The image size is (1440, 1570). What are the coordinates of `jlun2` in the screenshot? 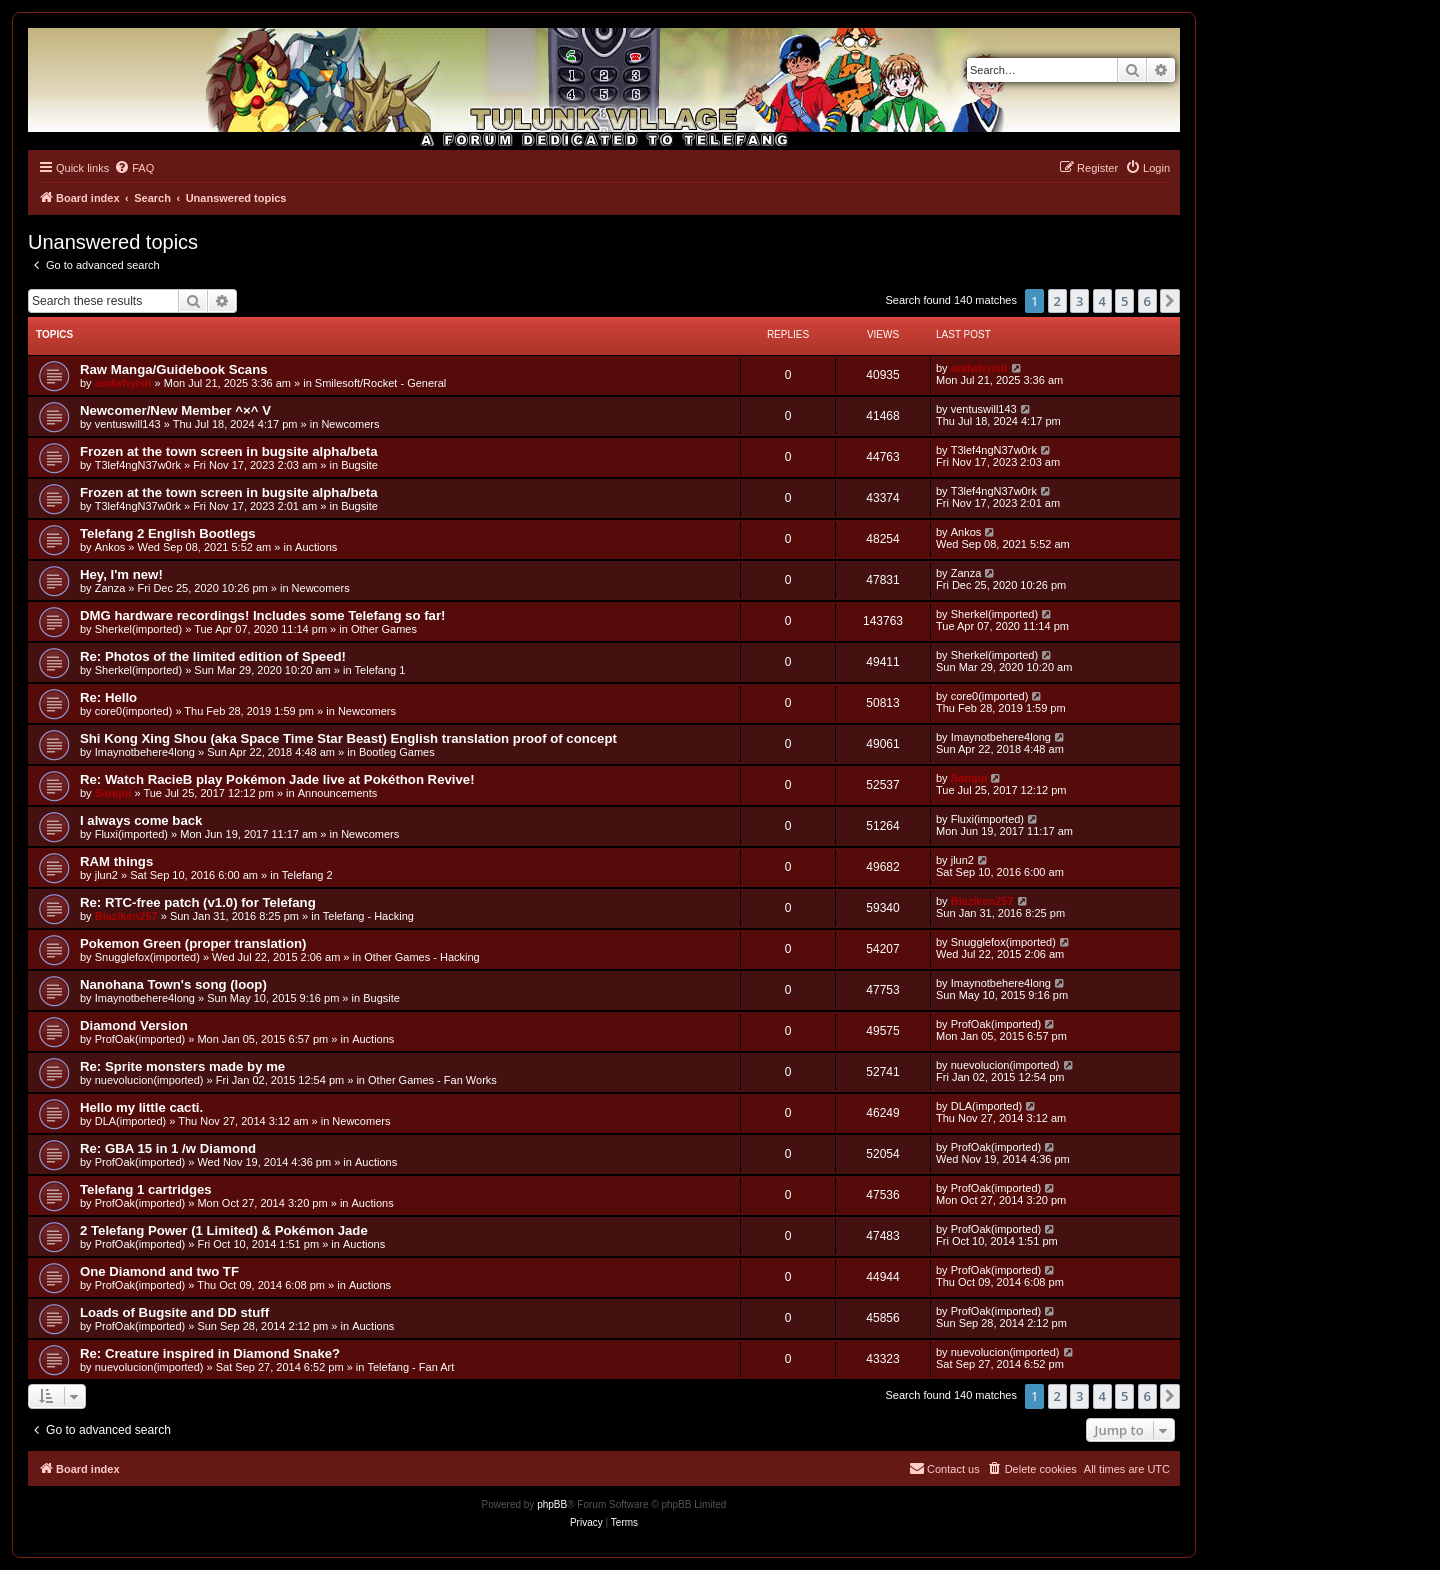 It's located at (106, 875).